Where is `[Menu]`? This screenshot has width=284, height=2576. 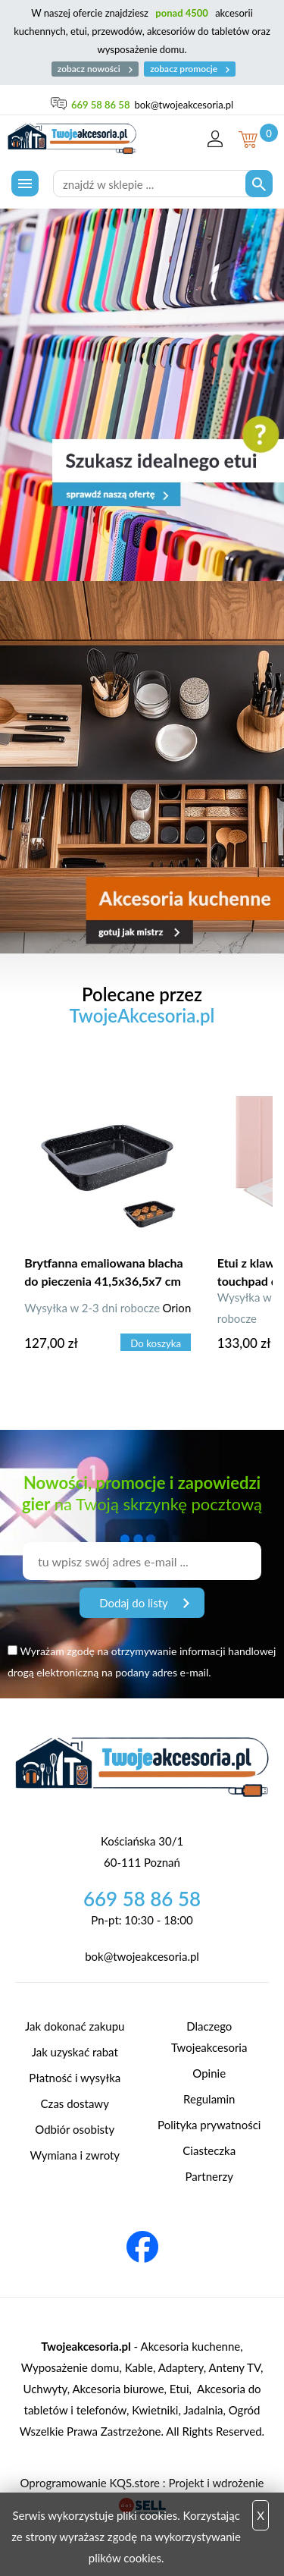
[Menu] is located at coordinates (25, 183).